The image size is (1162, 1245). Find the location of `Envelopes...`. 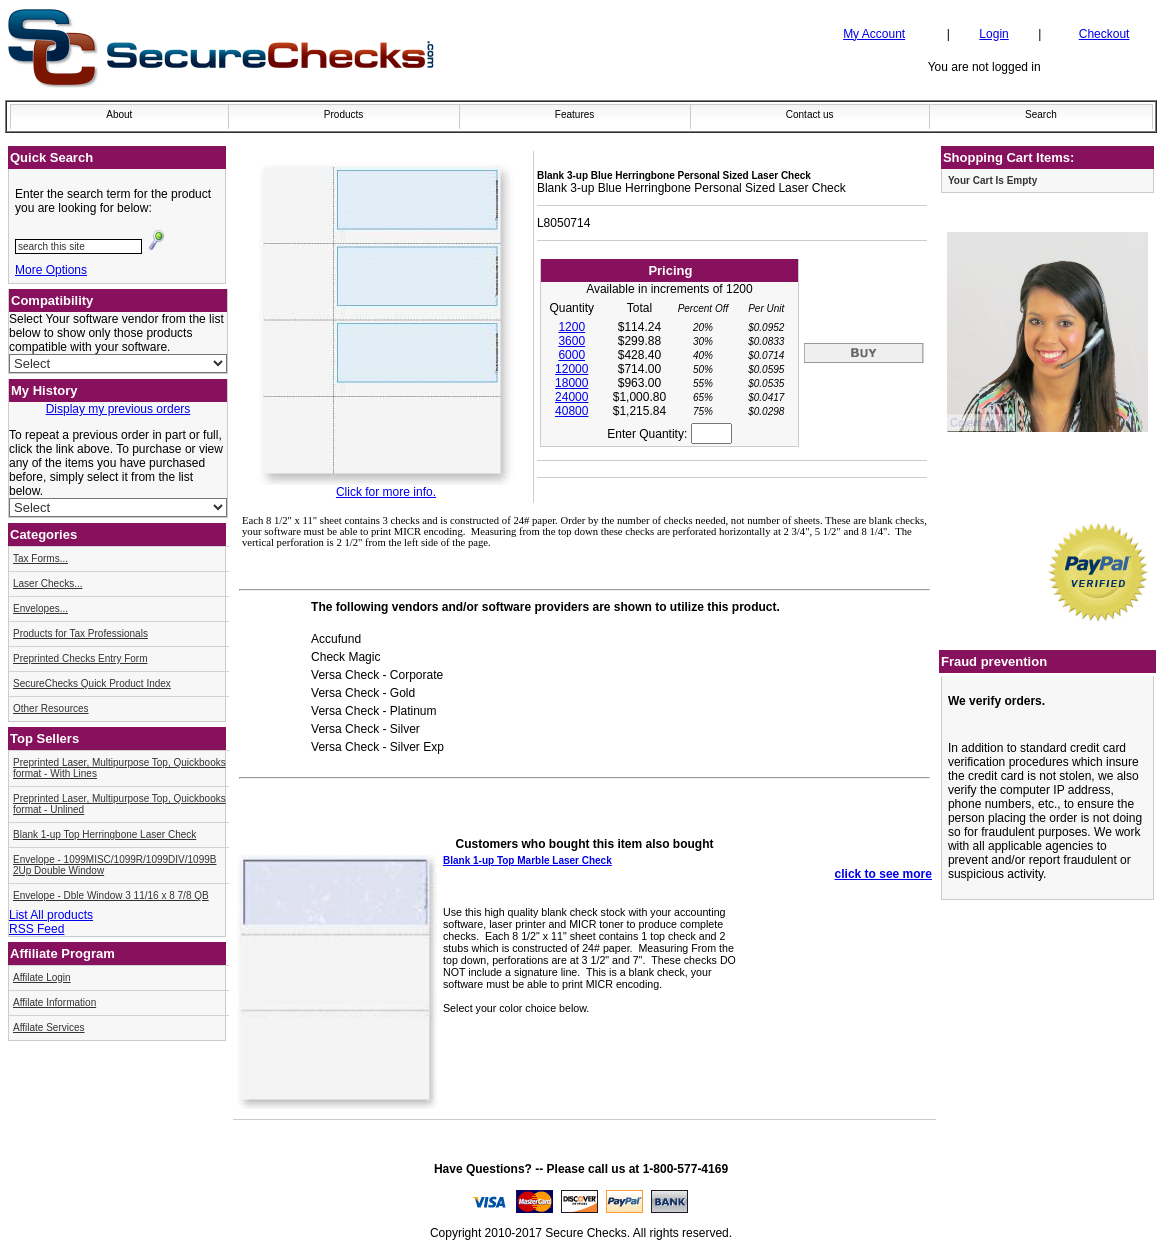

Envelopes... is located at coordinates (40, 608).